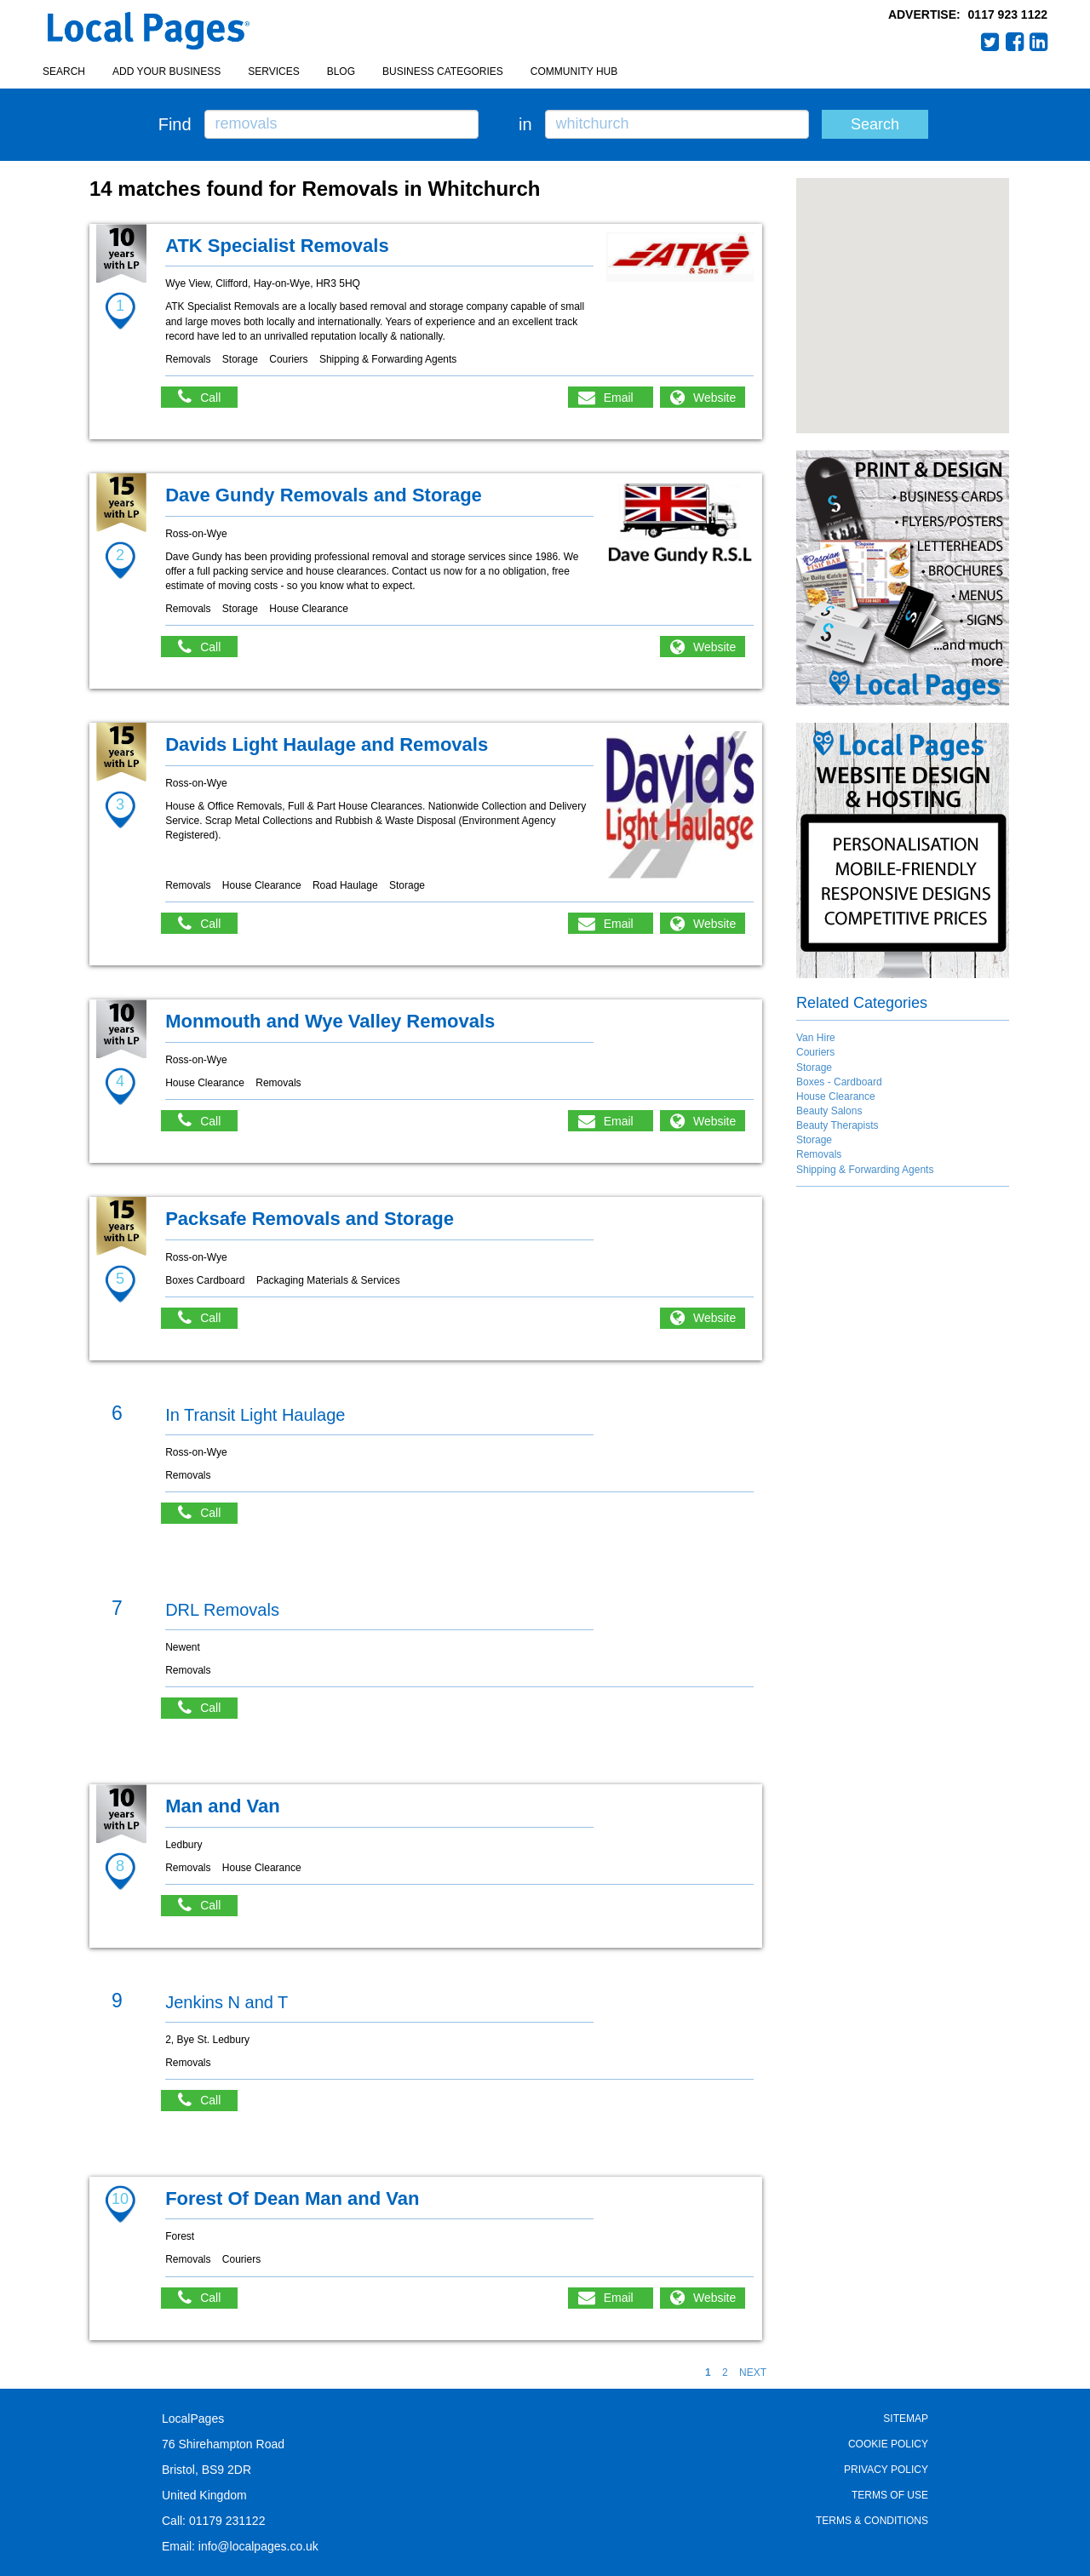 The image size is (1090, 2576). Describe the element at coordinates (1015, 41) in the screenshot. I see `Facebook` at that location.